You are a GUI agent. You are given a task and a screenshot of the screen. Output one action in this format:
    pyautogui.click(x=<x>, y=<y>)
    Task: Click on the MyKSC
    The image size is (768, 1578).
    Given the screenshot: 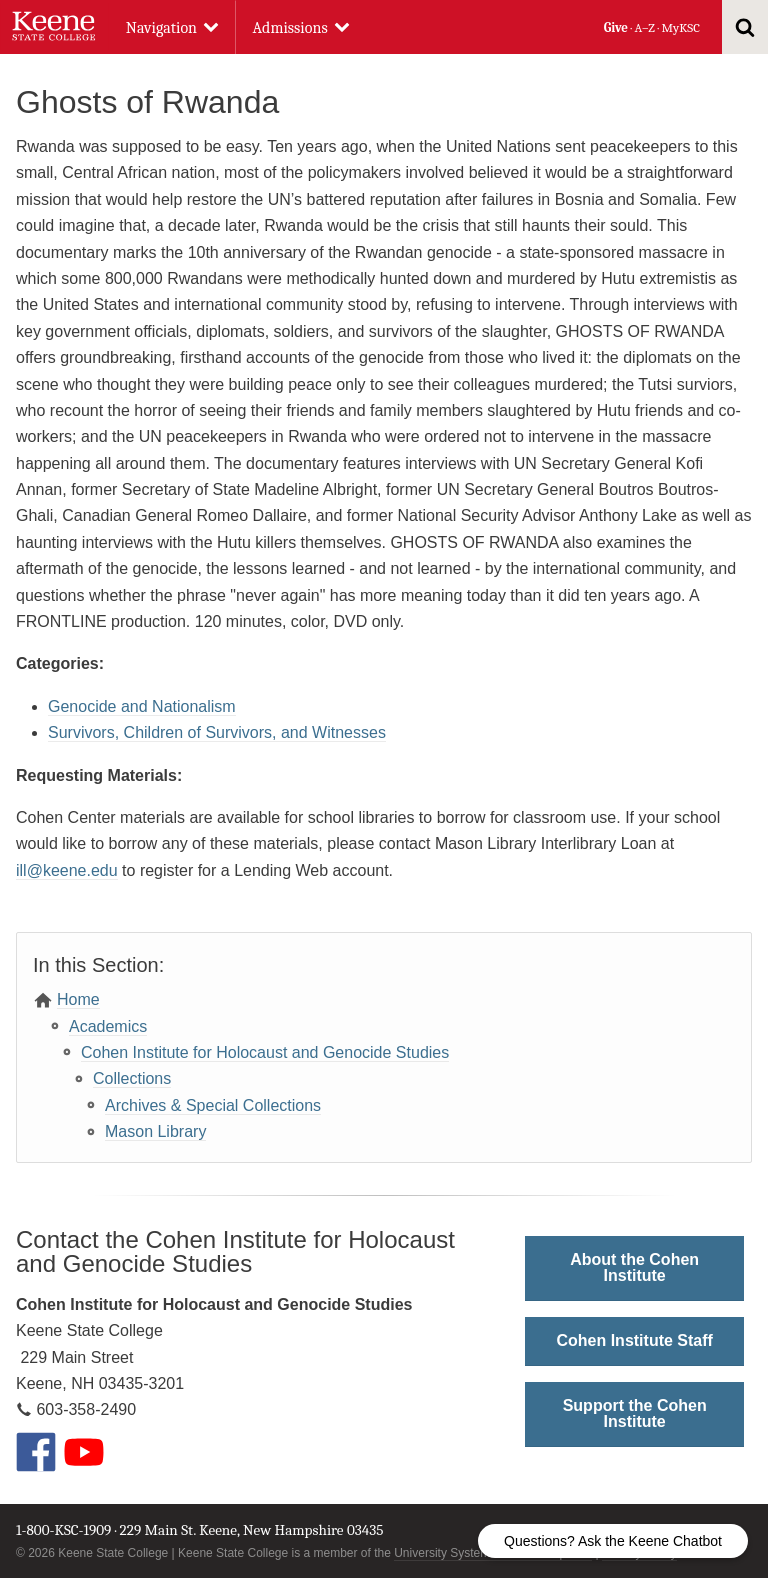 What is the action you would take?
    pyautogui.click(x=680, y=27)
    